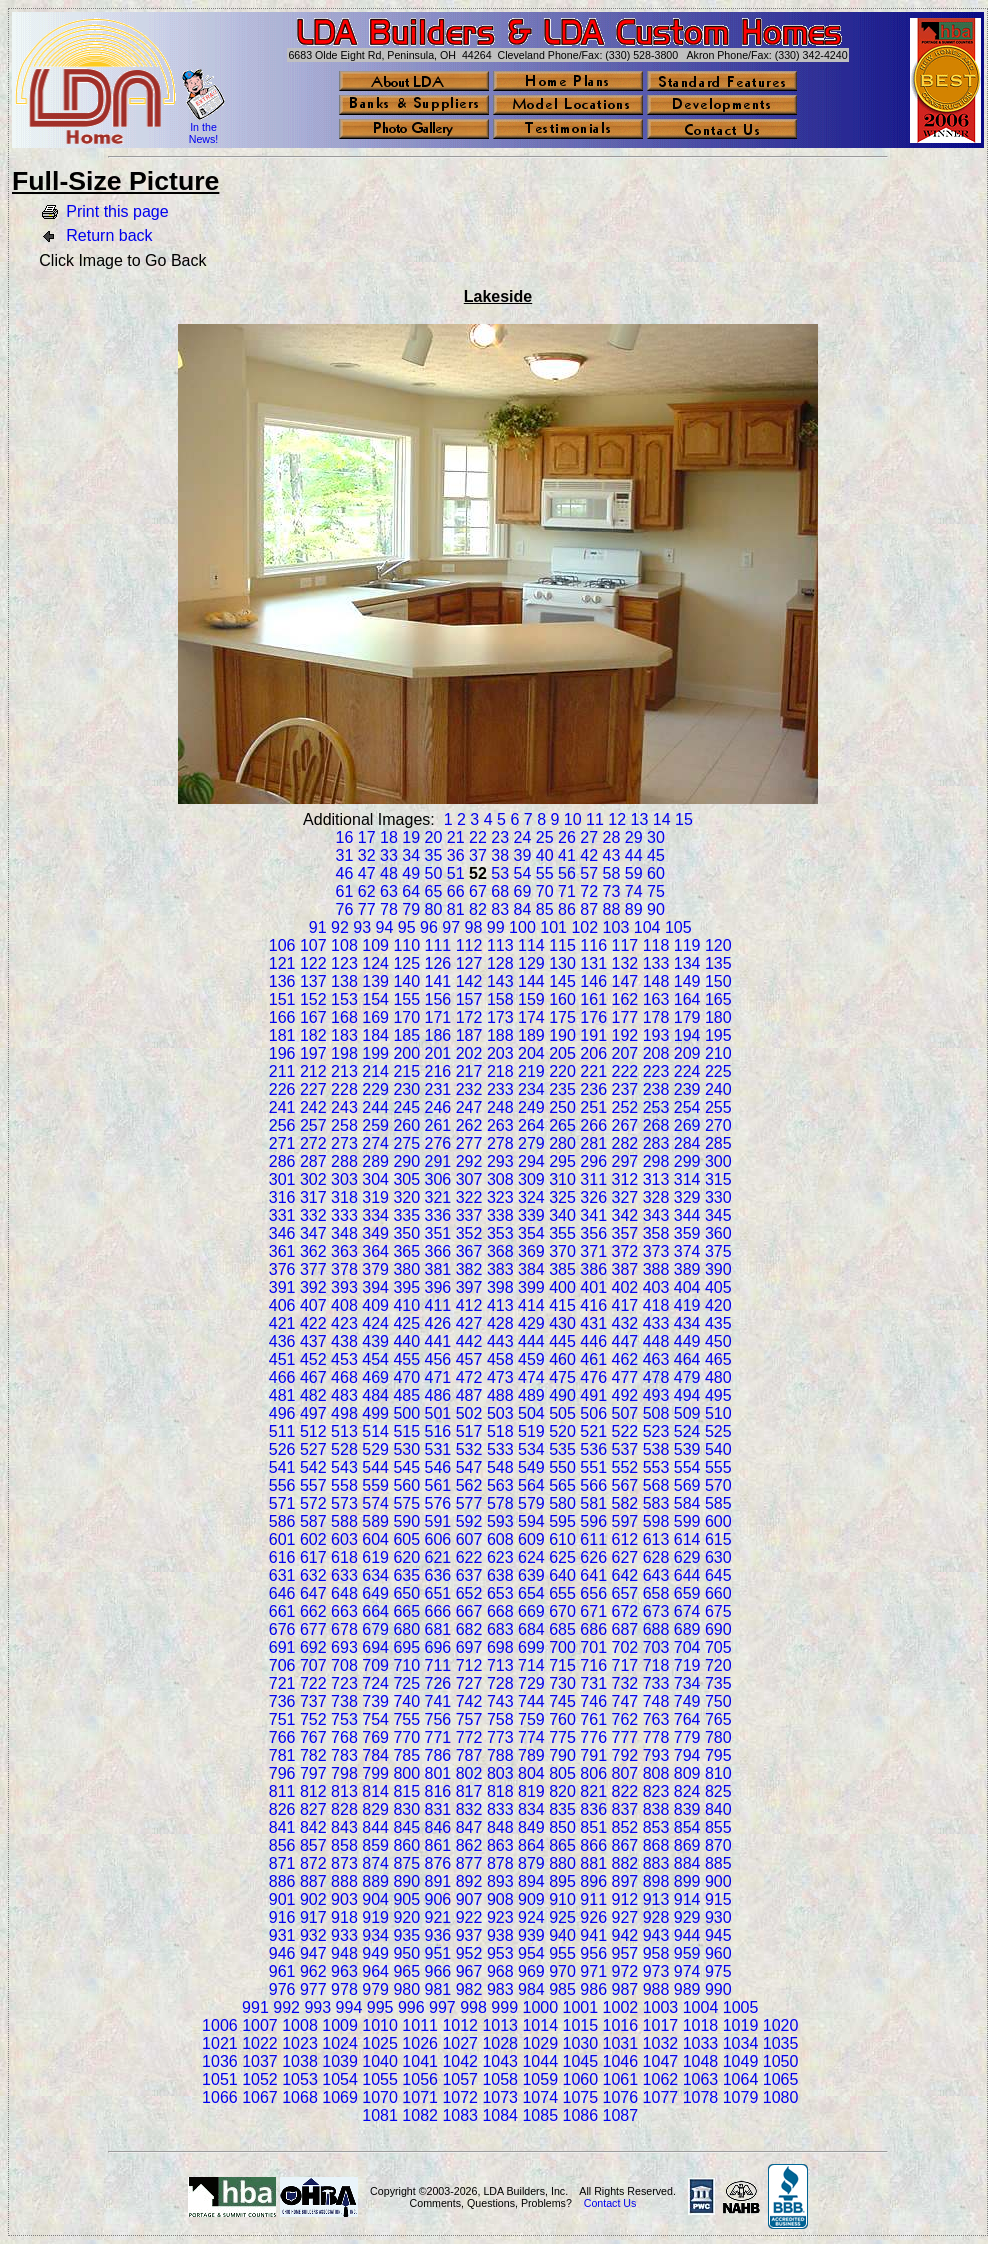 Image resolution: width=988 pixels, height=2244 pixels. What do you see at coordinates (625, 1467) in the screenshot?
I see `552` at bounding box center [625, 1467].